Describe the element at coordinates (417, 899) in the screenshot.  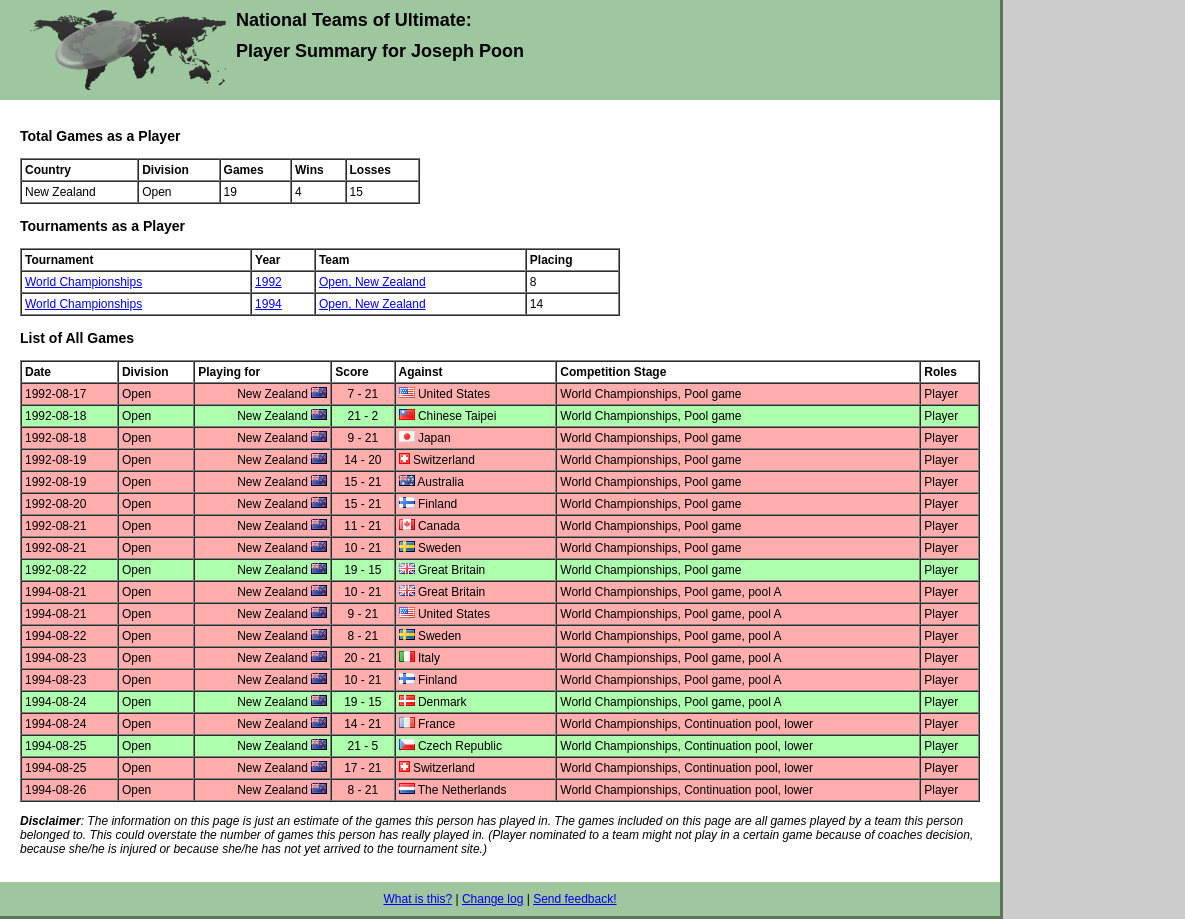
I see `What is this?` at that location.